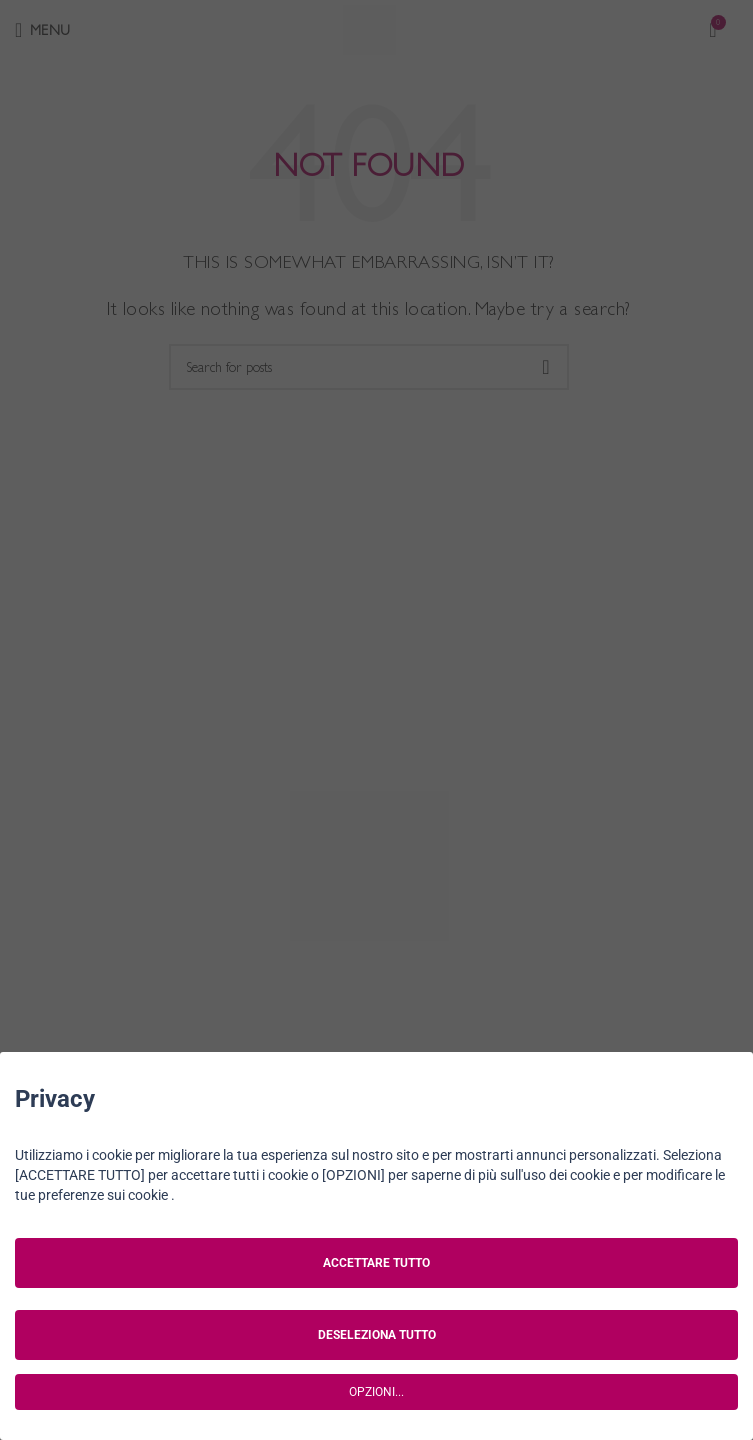  I want to click on ACCETTARE TUTTO, so click(376, 1263).